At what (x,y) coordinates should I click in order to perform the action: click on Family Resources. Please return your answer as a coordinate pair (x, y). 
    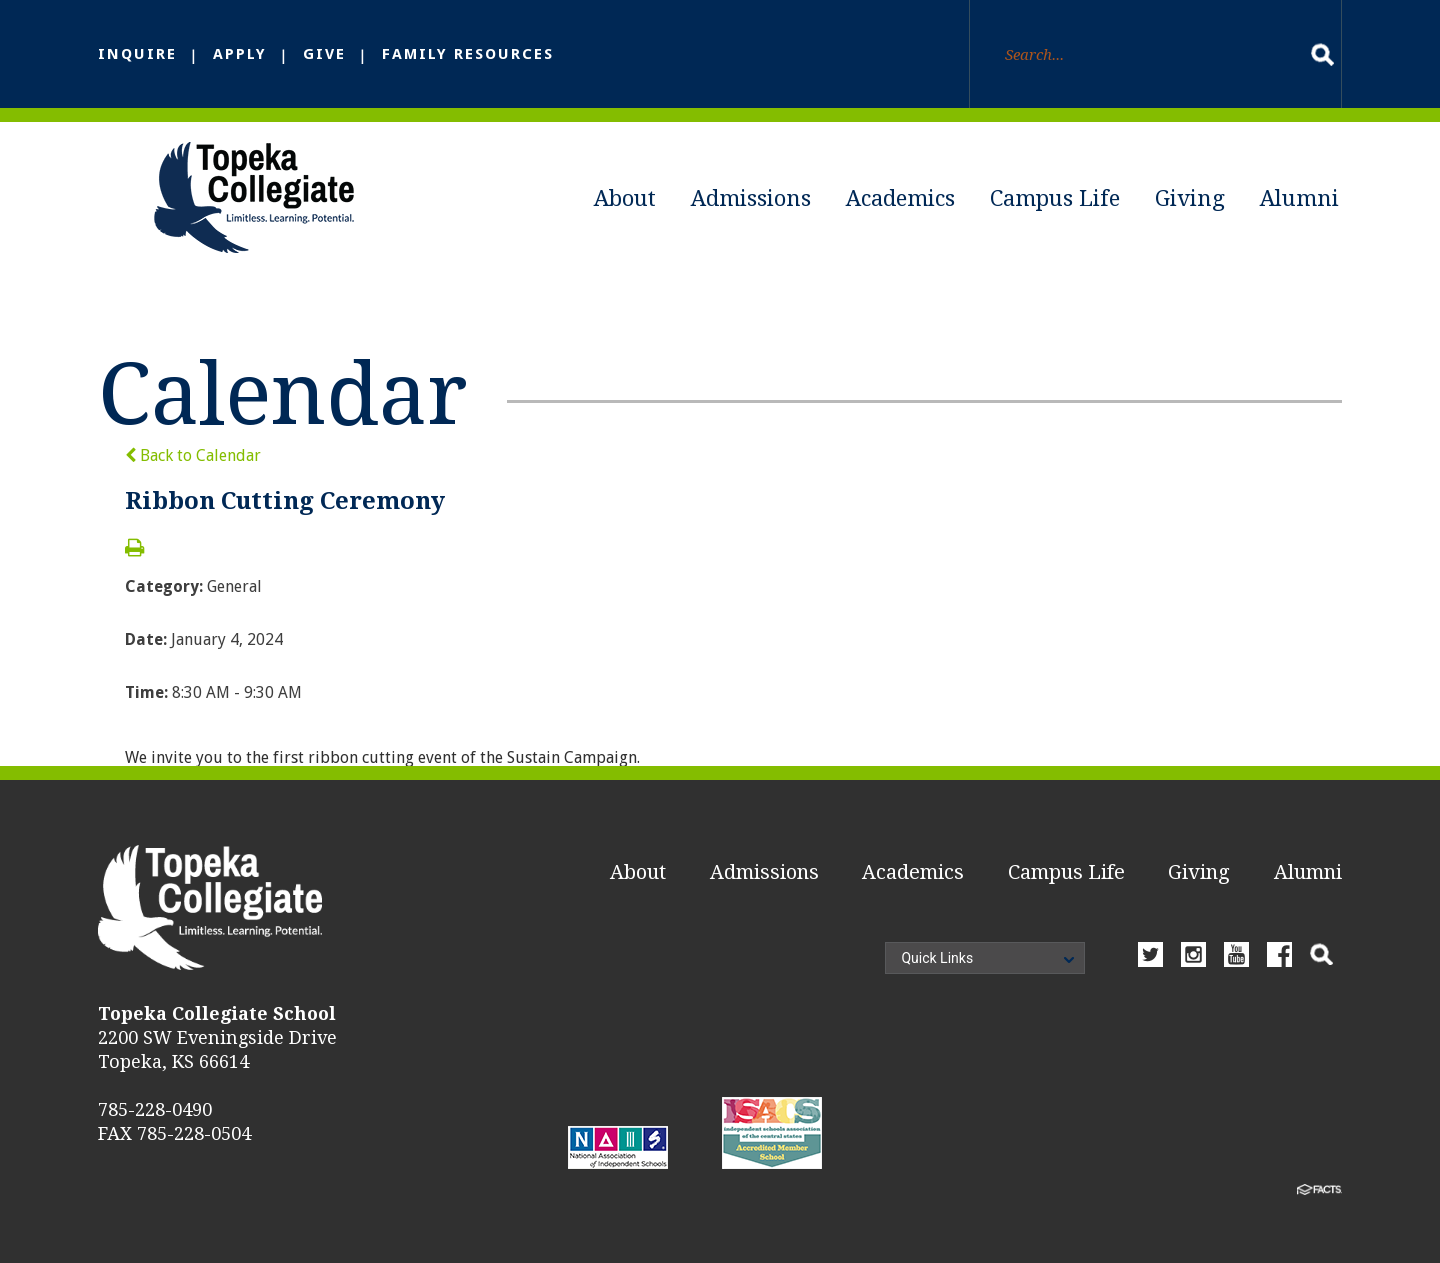
    Looking at the image, I should click on (468, 54).